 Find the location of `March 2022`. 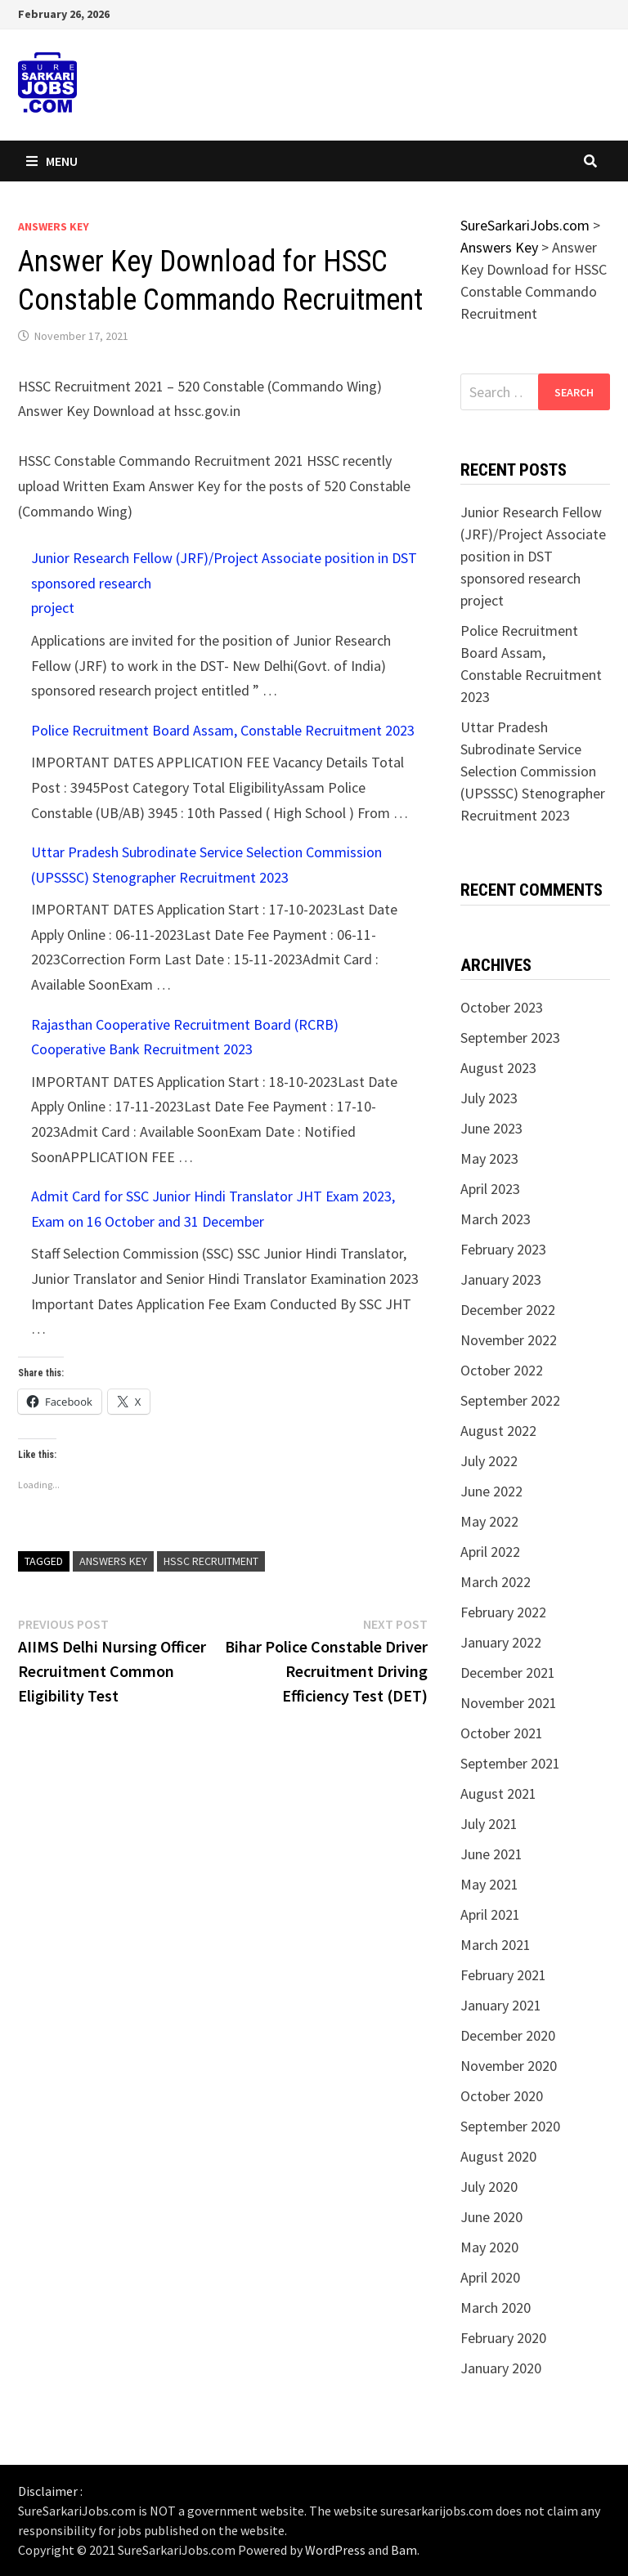

March 2022 is located at coordinates (495, 1581).